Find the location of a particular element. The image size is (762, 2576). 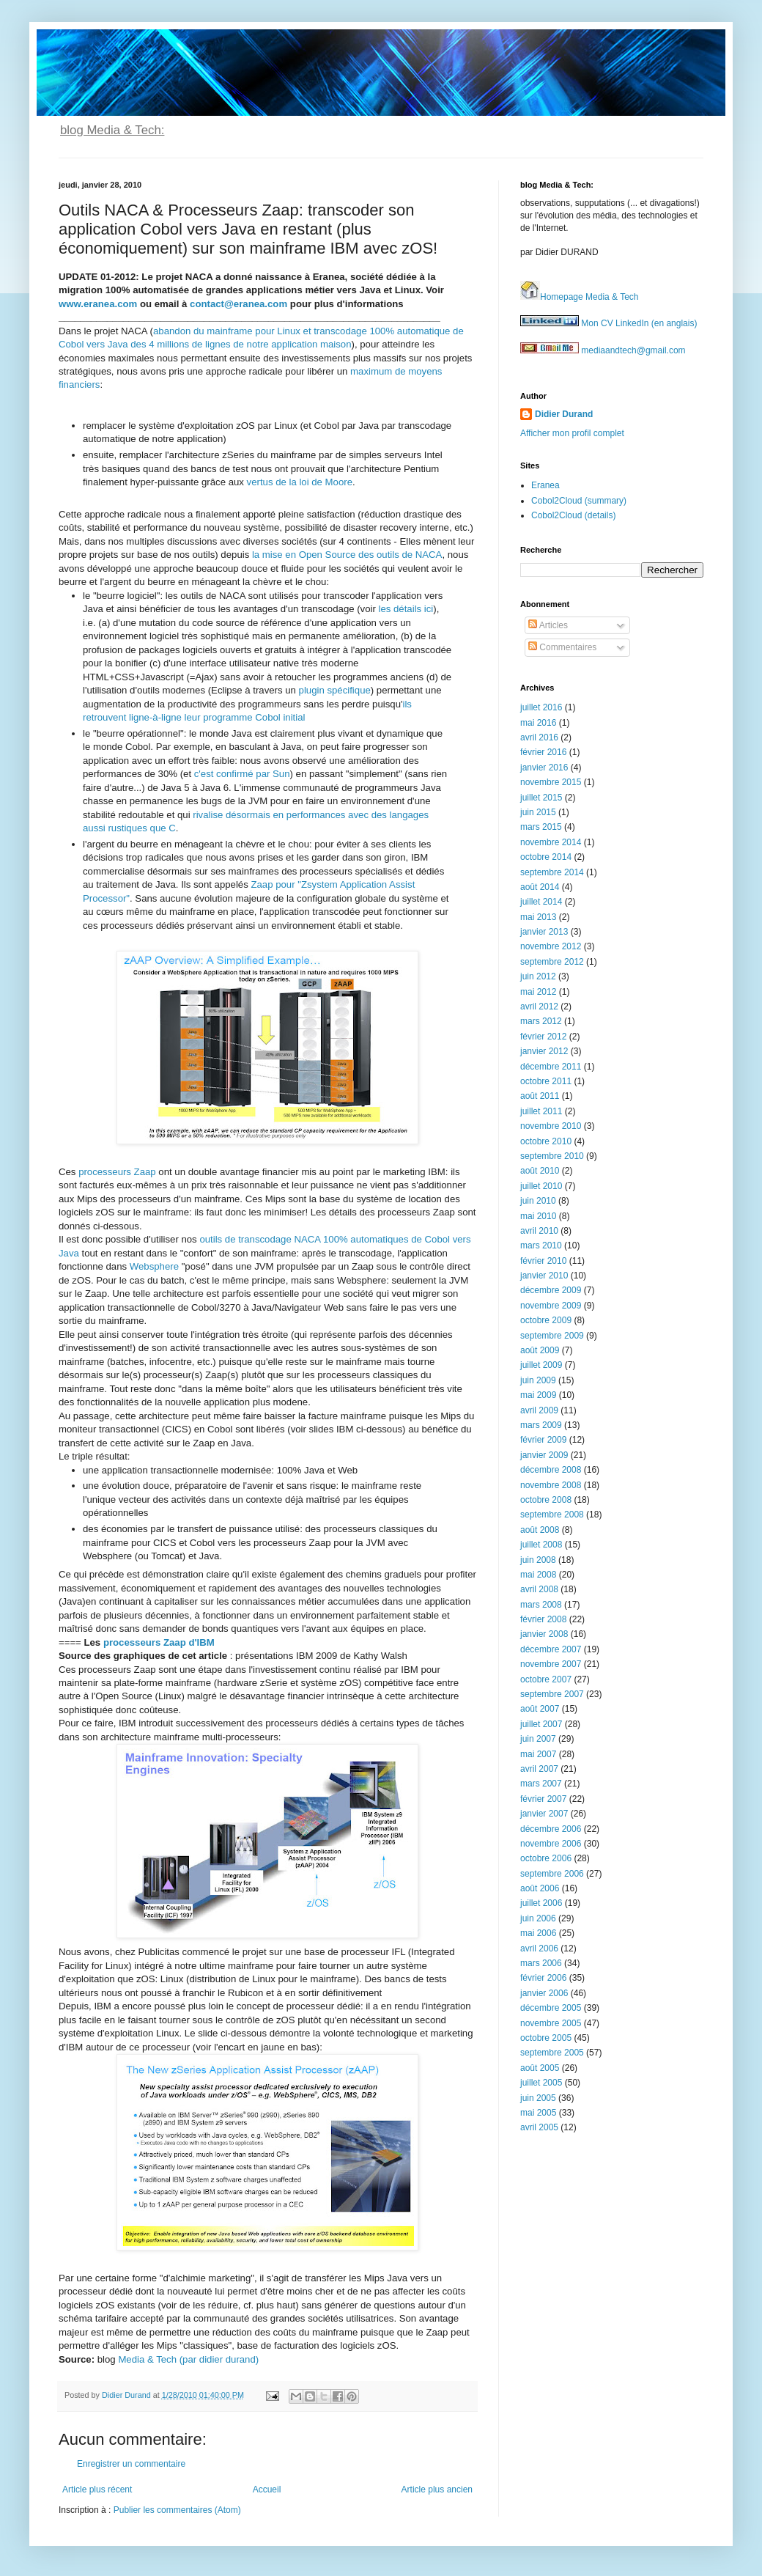

juillet 2007 is located at coordinates (541, 1724).